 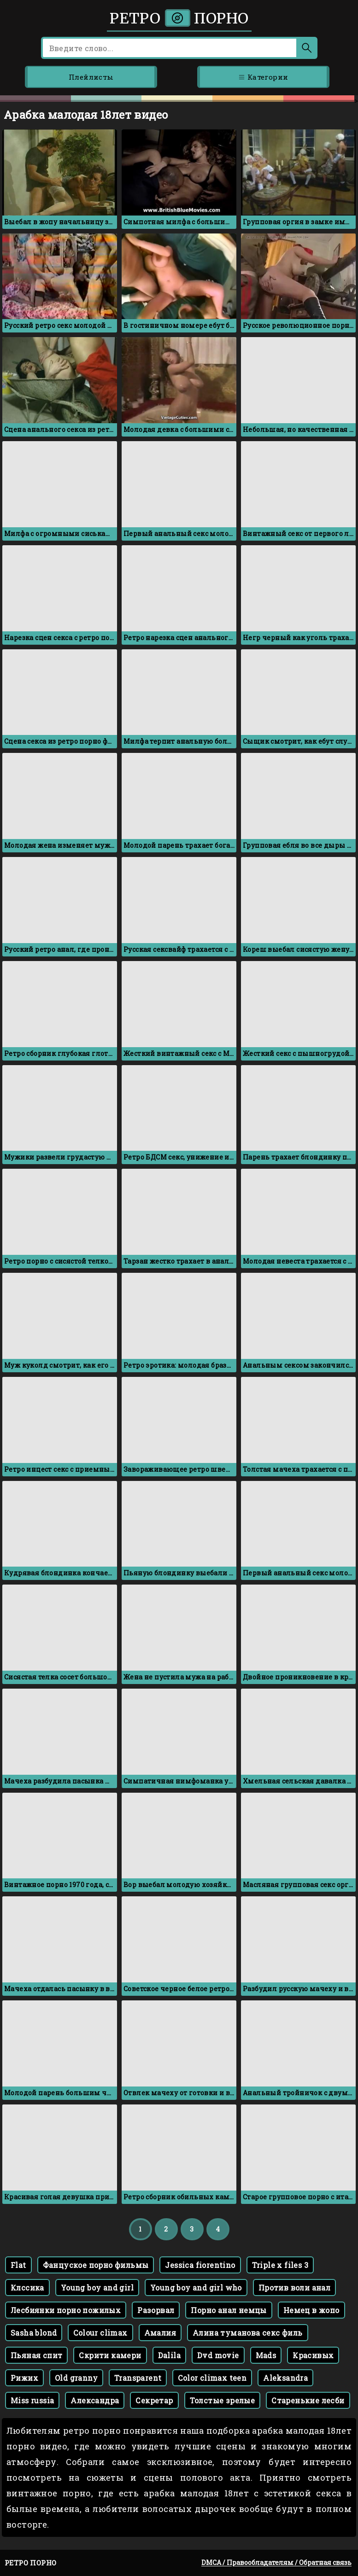 What do you see at coordinates (285, 2378) in the screenshot?
I see `Aleksandra` at bounding box center [285, 2378].